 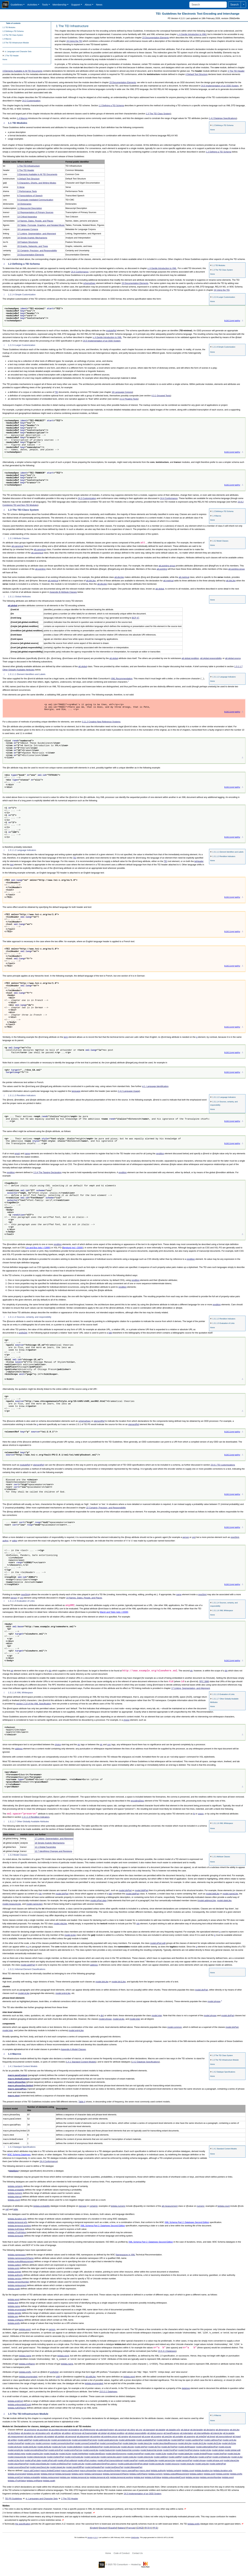 What do you see at coordinates (39, 2467) in the screenshot?
I see `model.specDescLike` at bounding box center [39, 2467].